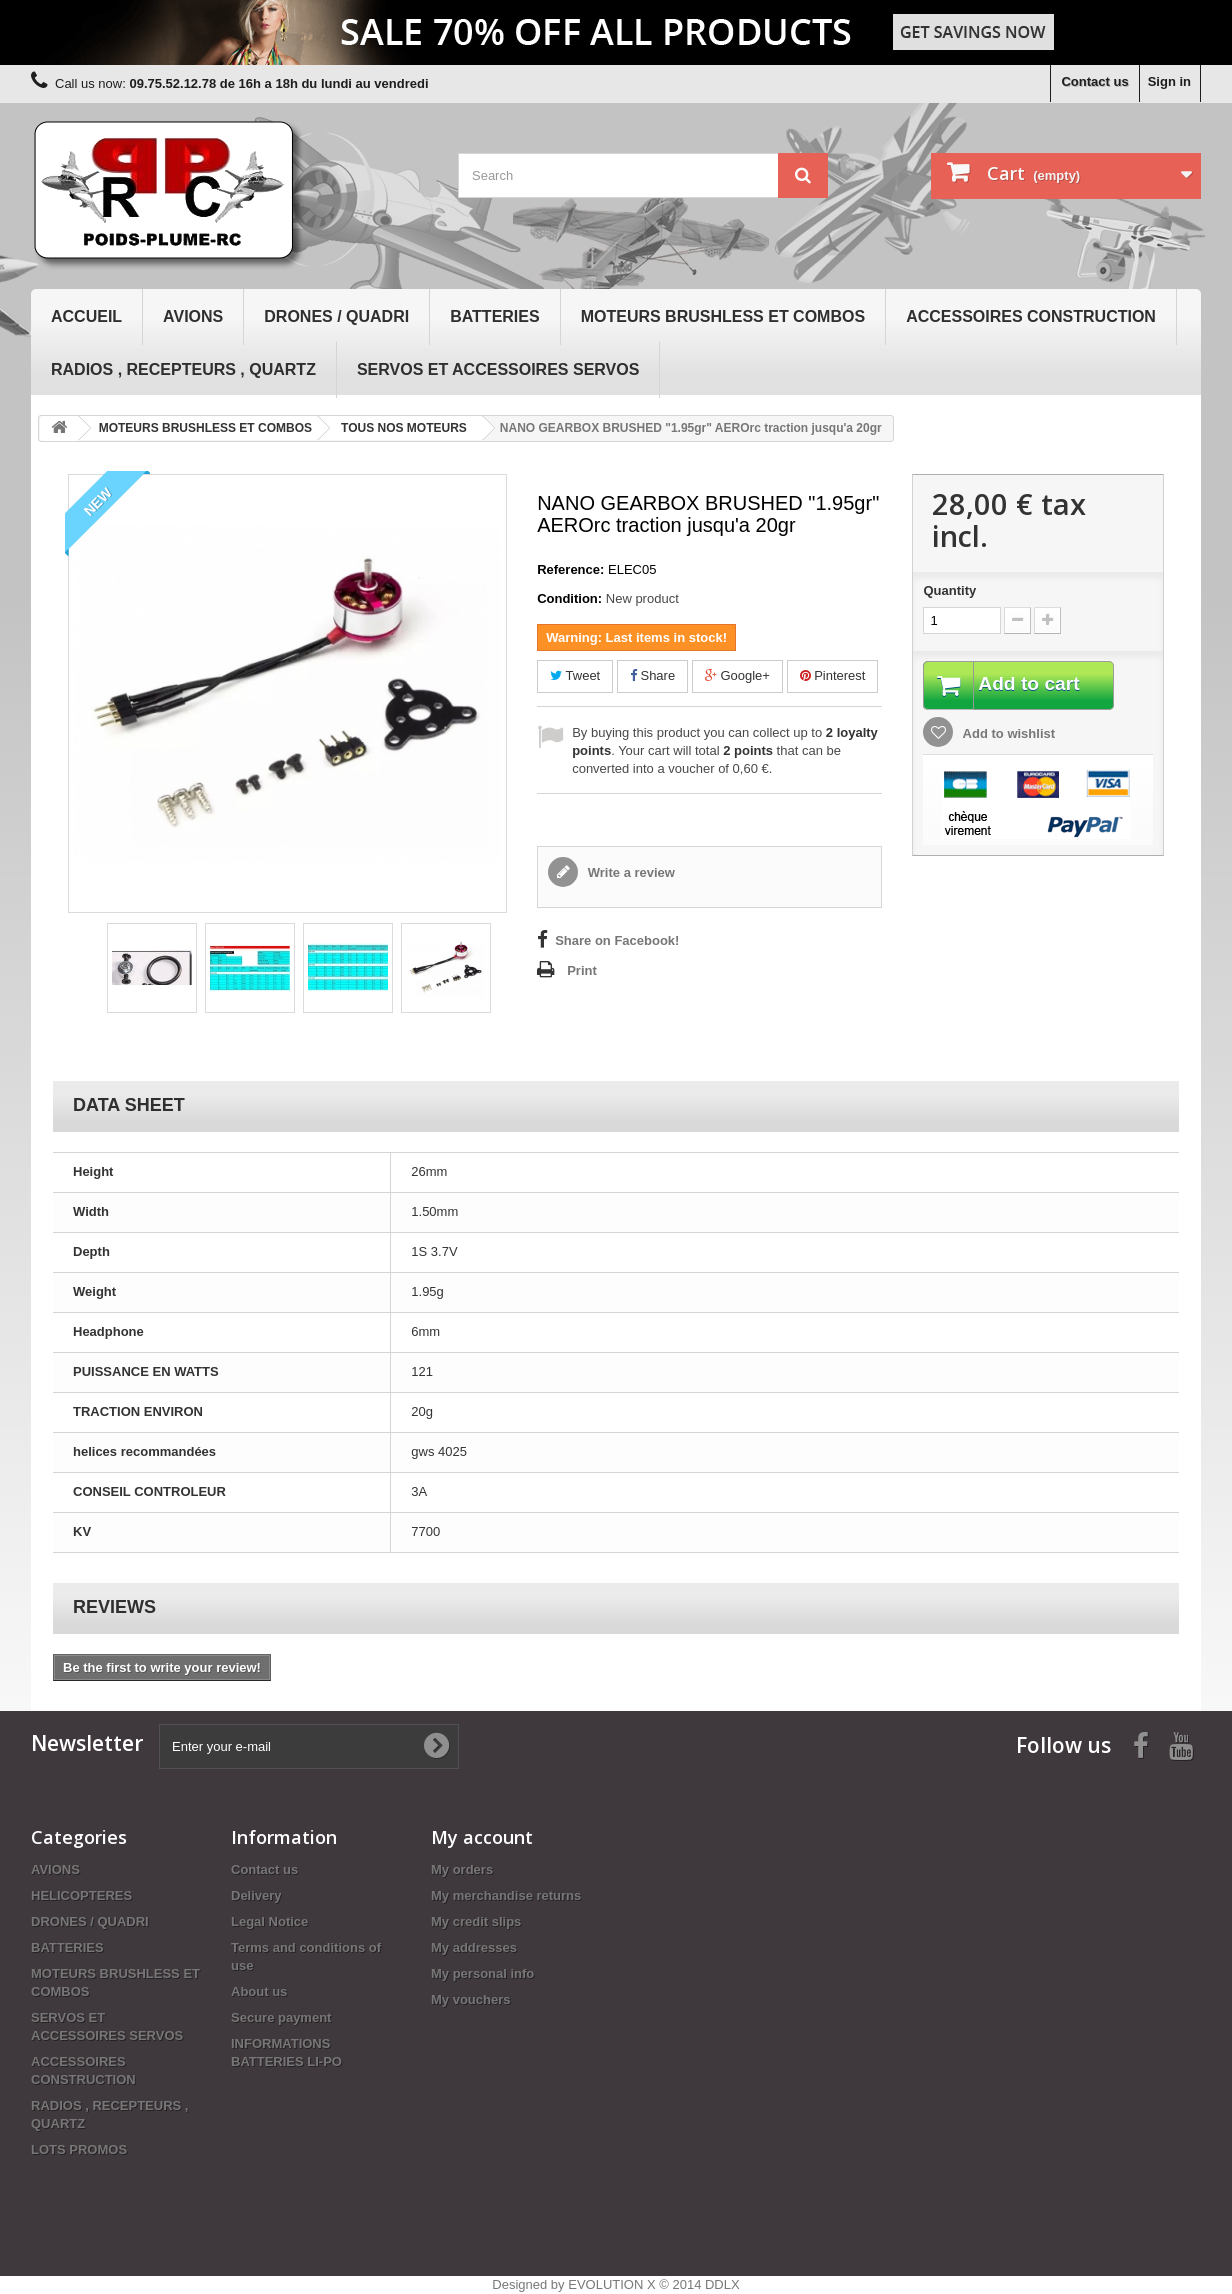 This screenshot has width=1232, height=2294. Describe the element at coordinates (949, 590) in the screenshot. I see `Quantity` at that location.